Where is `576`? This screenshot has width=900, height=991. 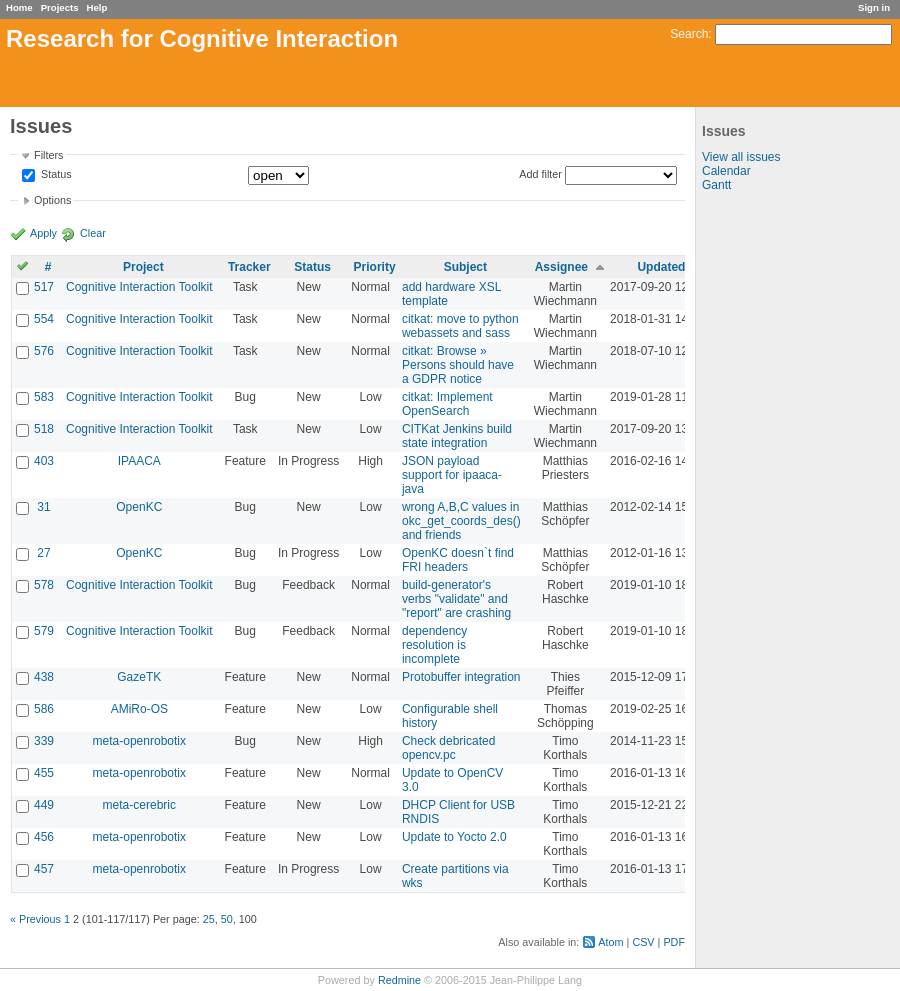 576 is located at coordinates (44, 351).